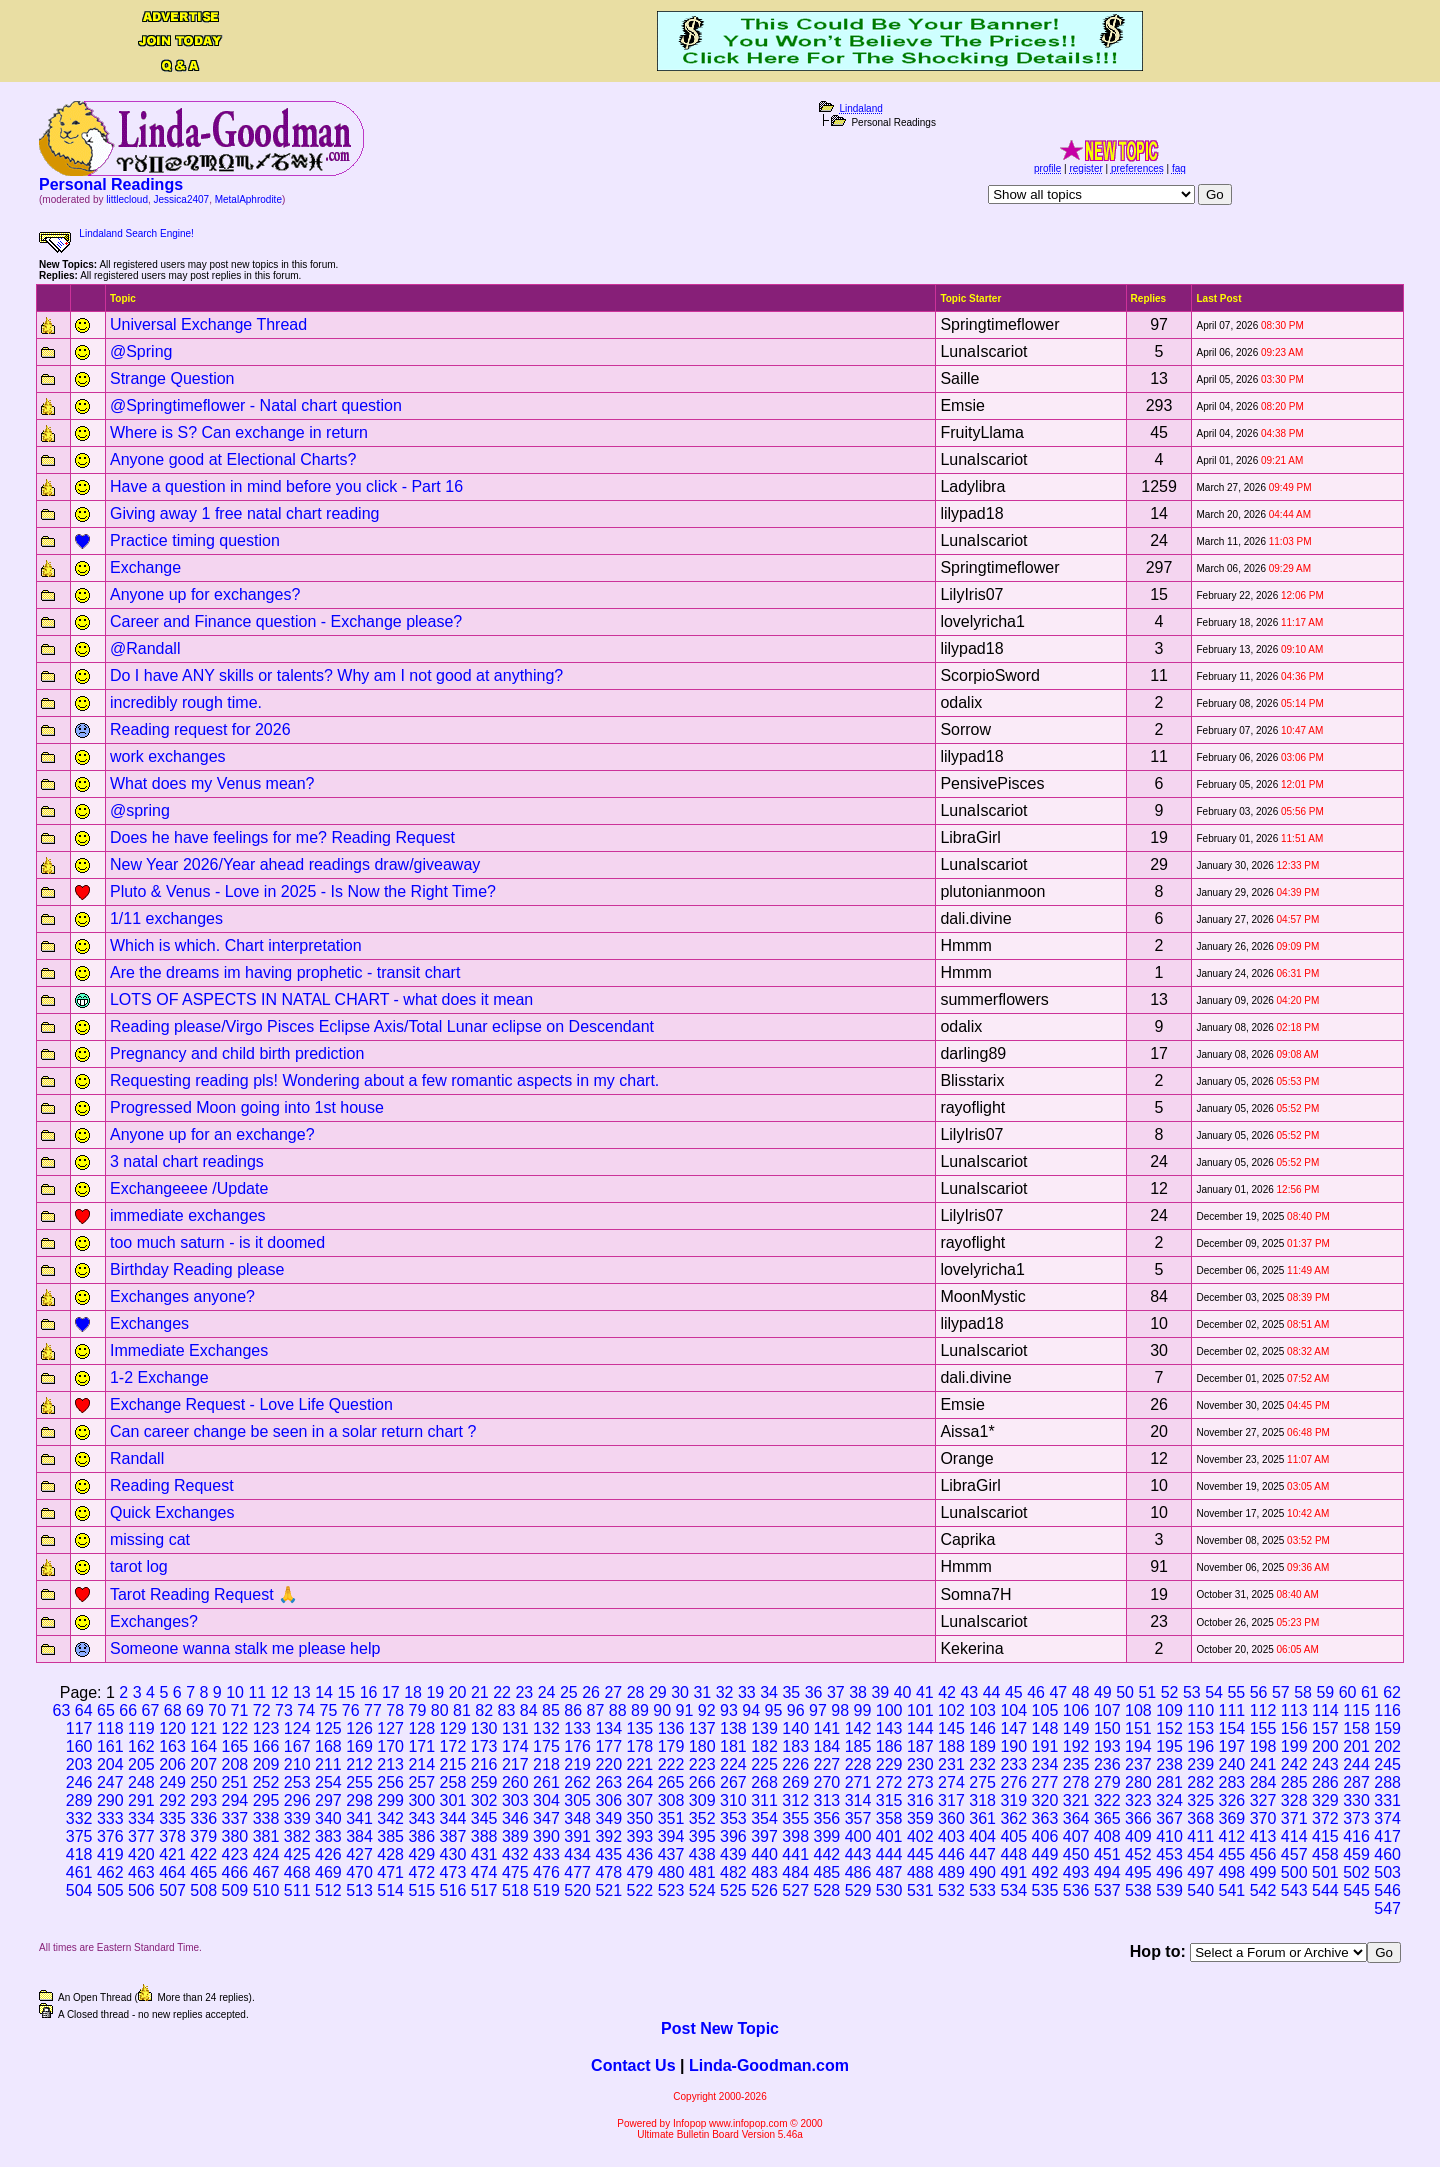  I want to click on 132, so click(546, 1728).